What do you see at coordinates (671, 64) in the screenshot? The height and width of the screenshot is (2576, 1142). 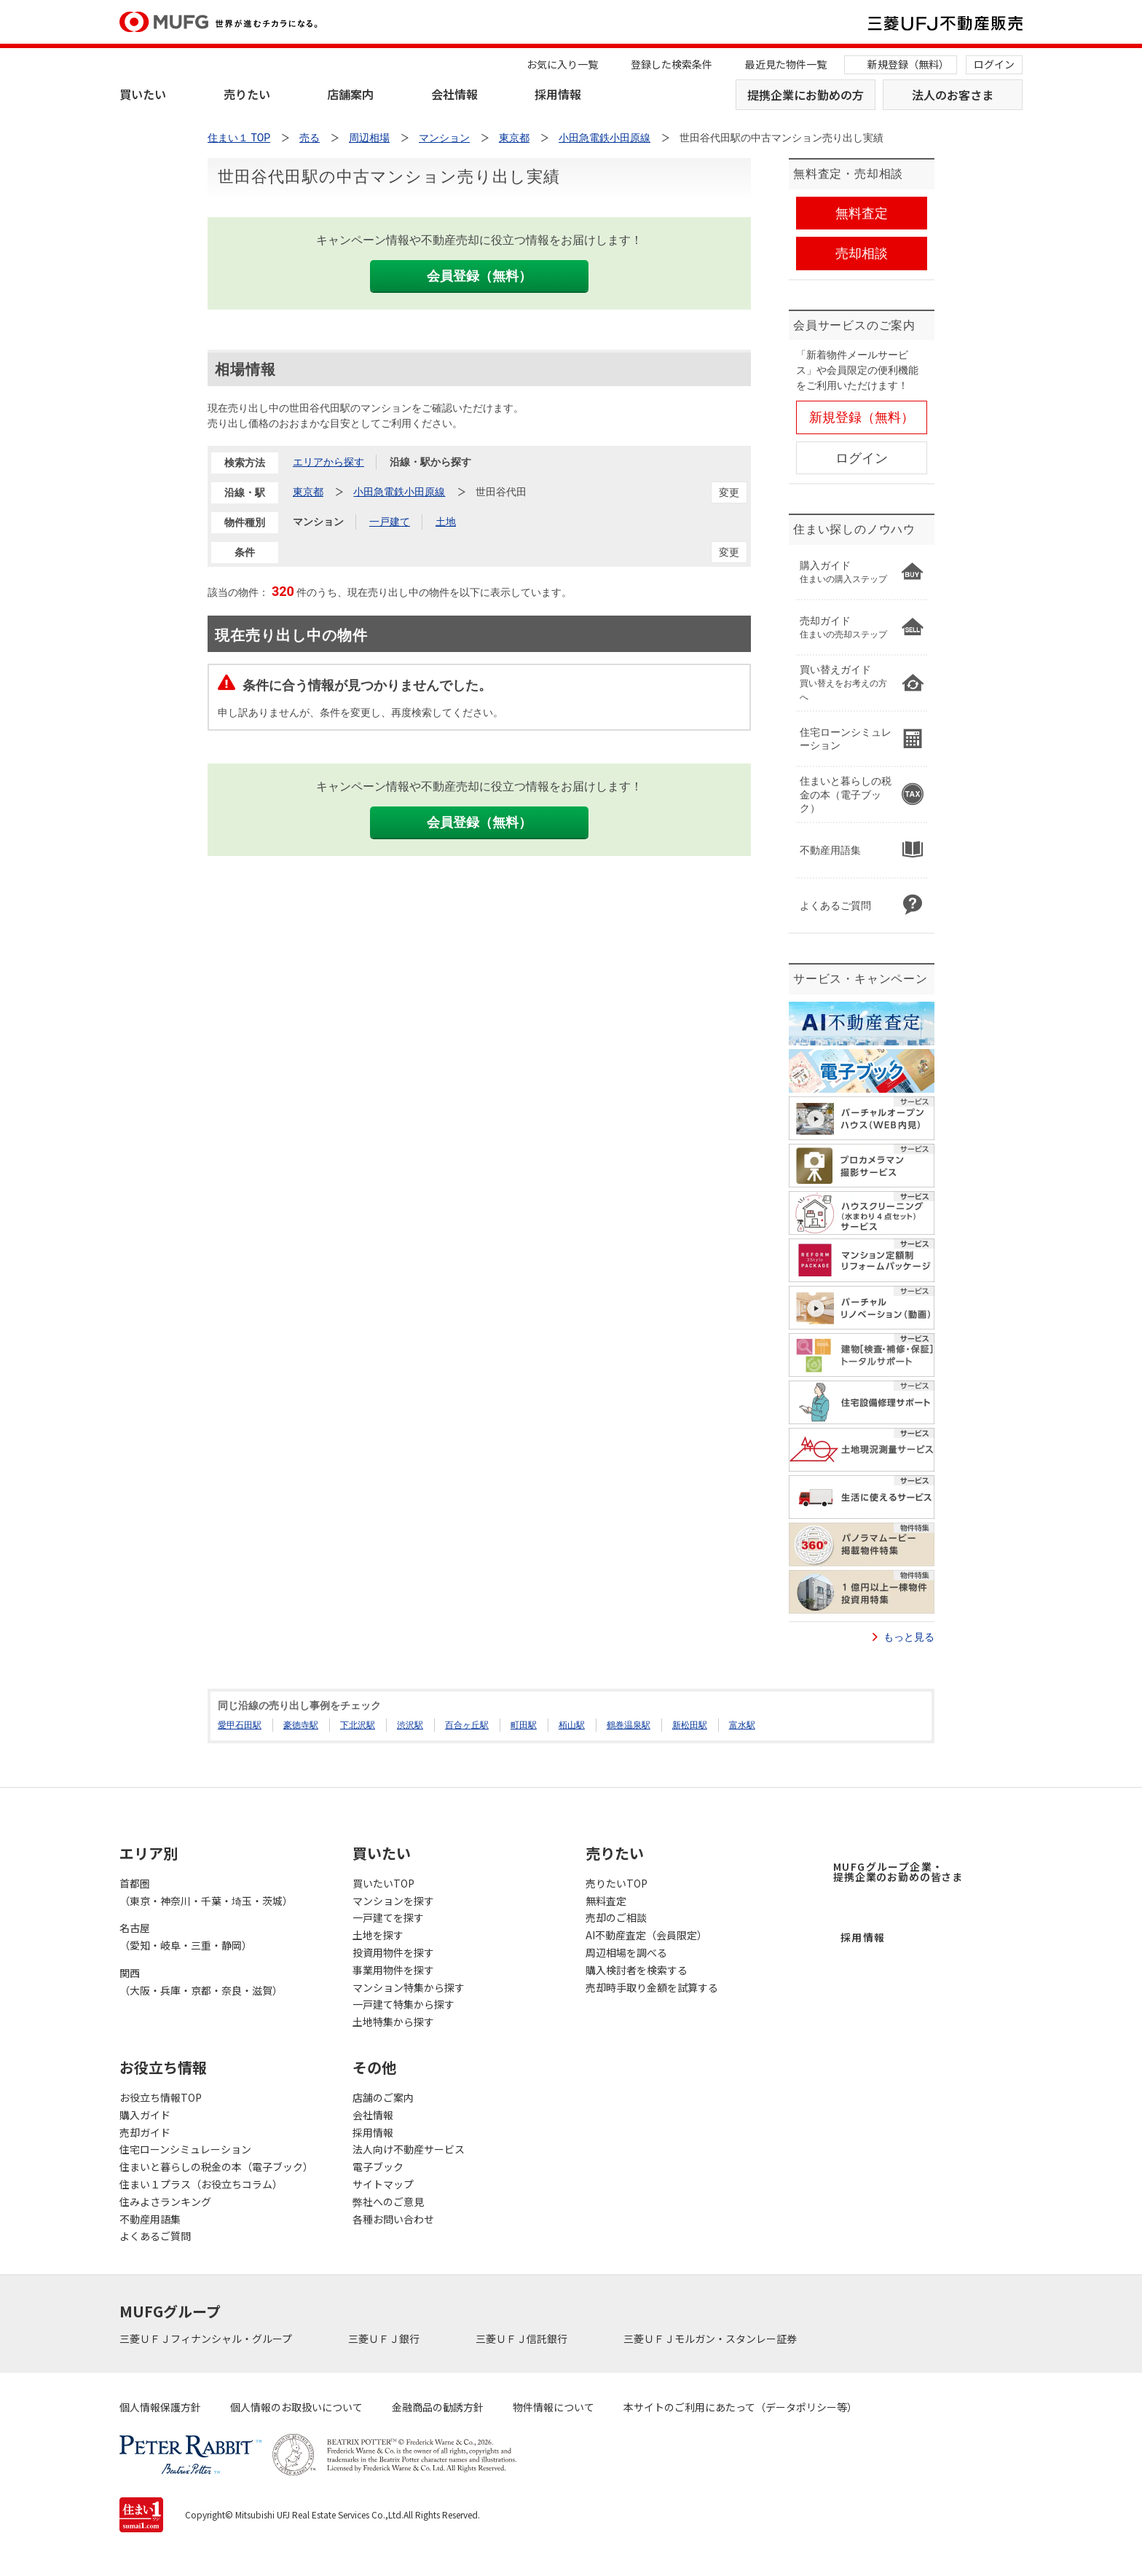 I see `登録した検索条件` at bounding box center [671, 64].